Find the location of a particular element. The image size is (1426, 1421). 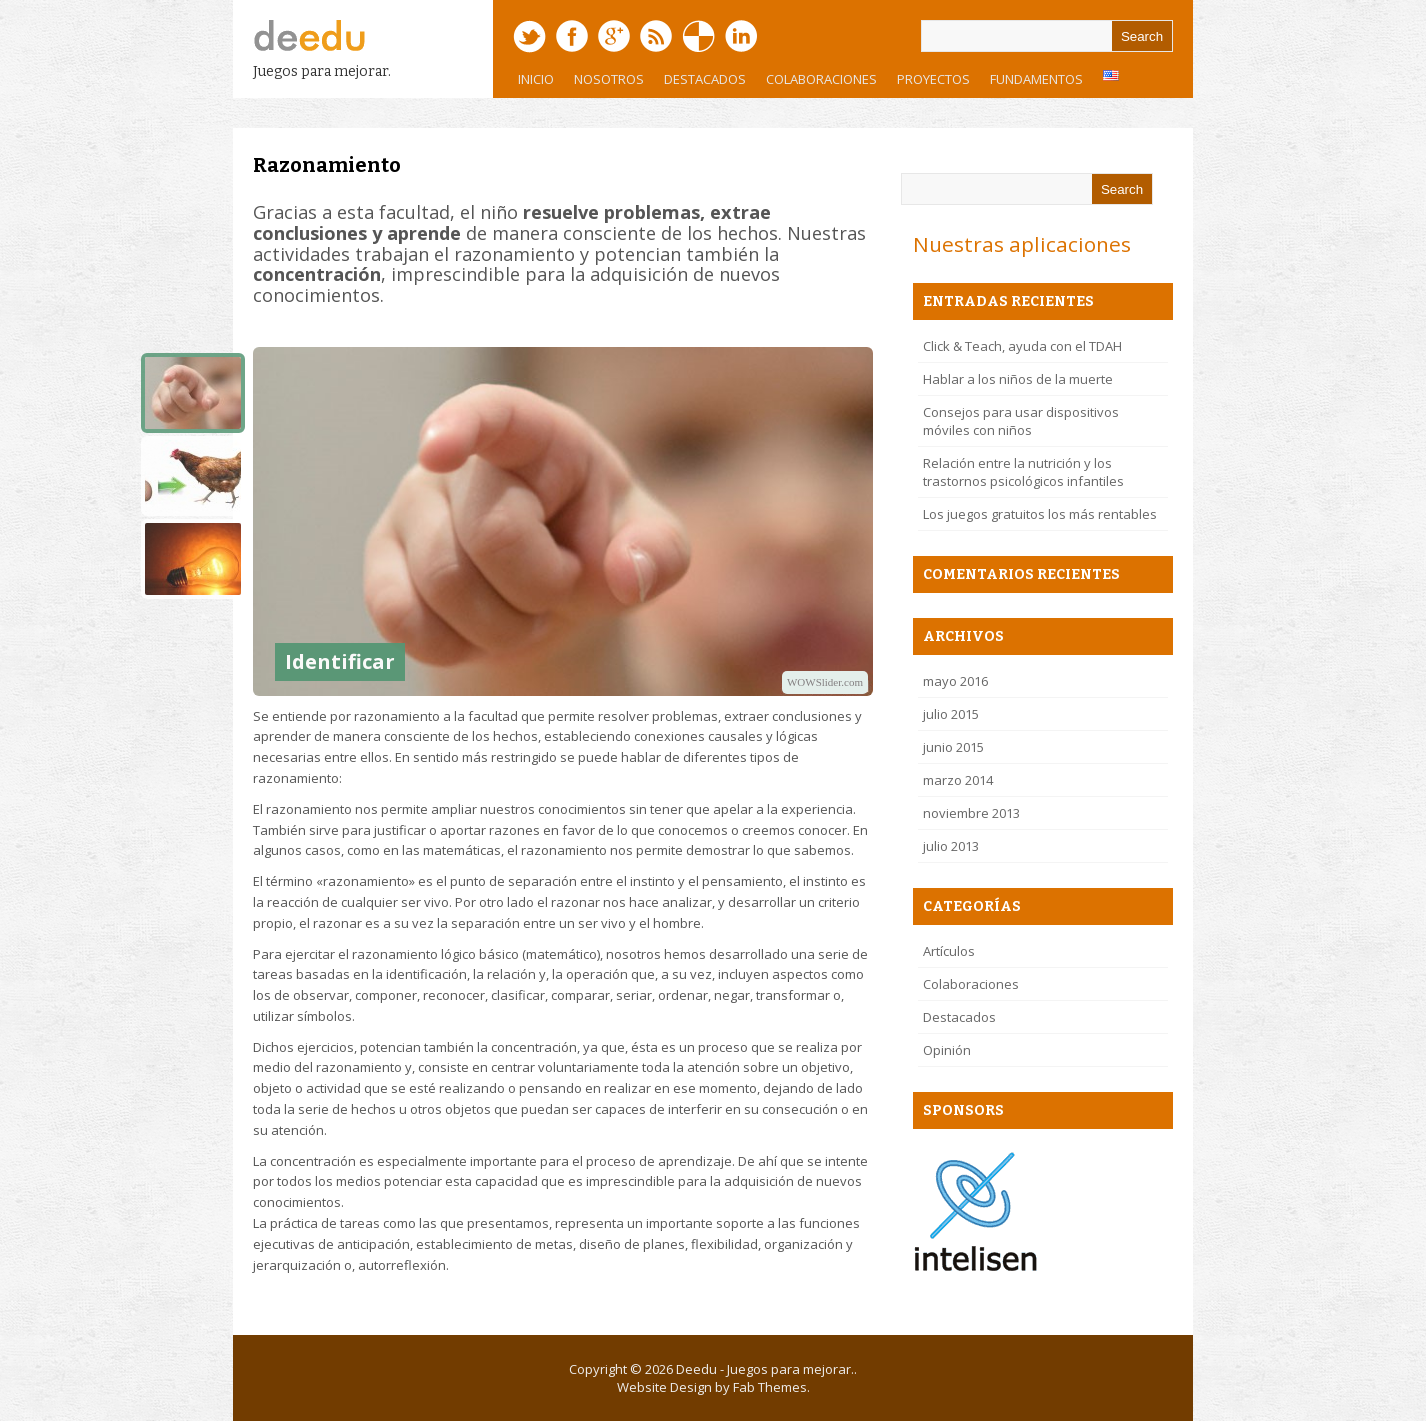

Website Design is located at coordinates (664, 1387).